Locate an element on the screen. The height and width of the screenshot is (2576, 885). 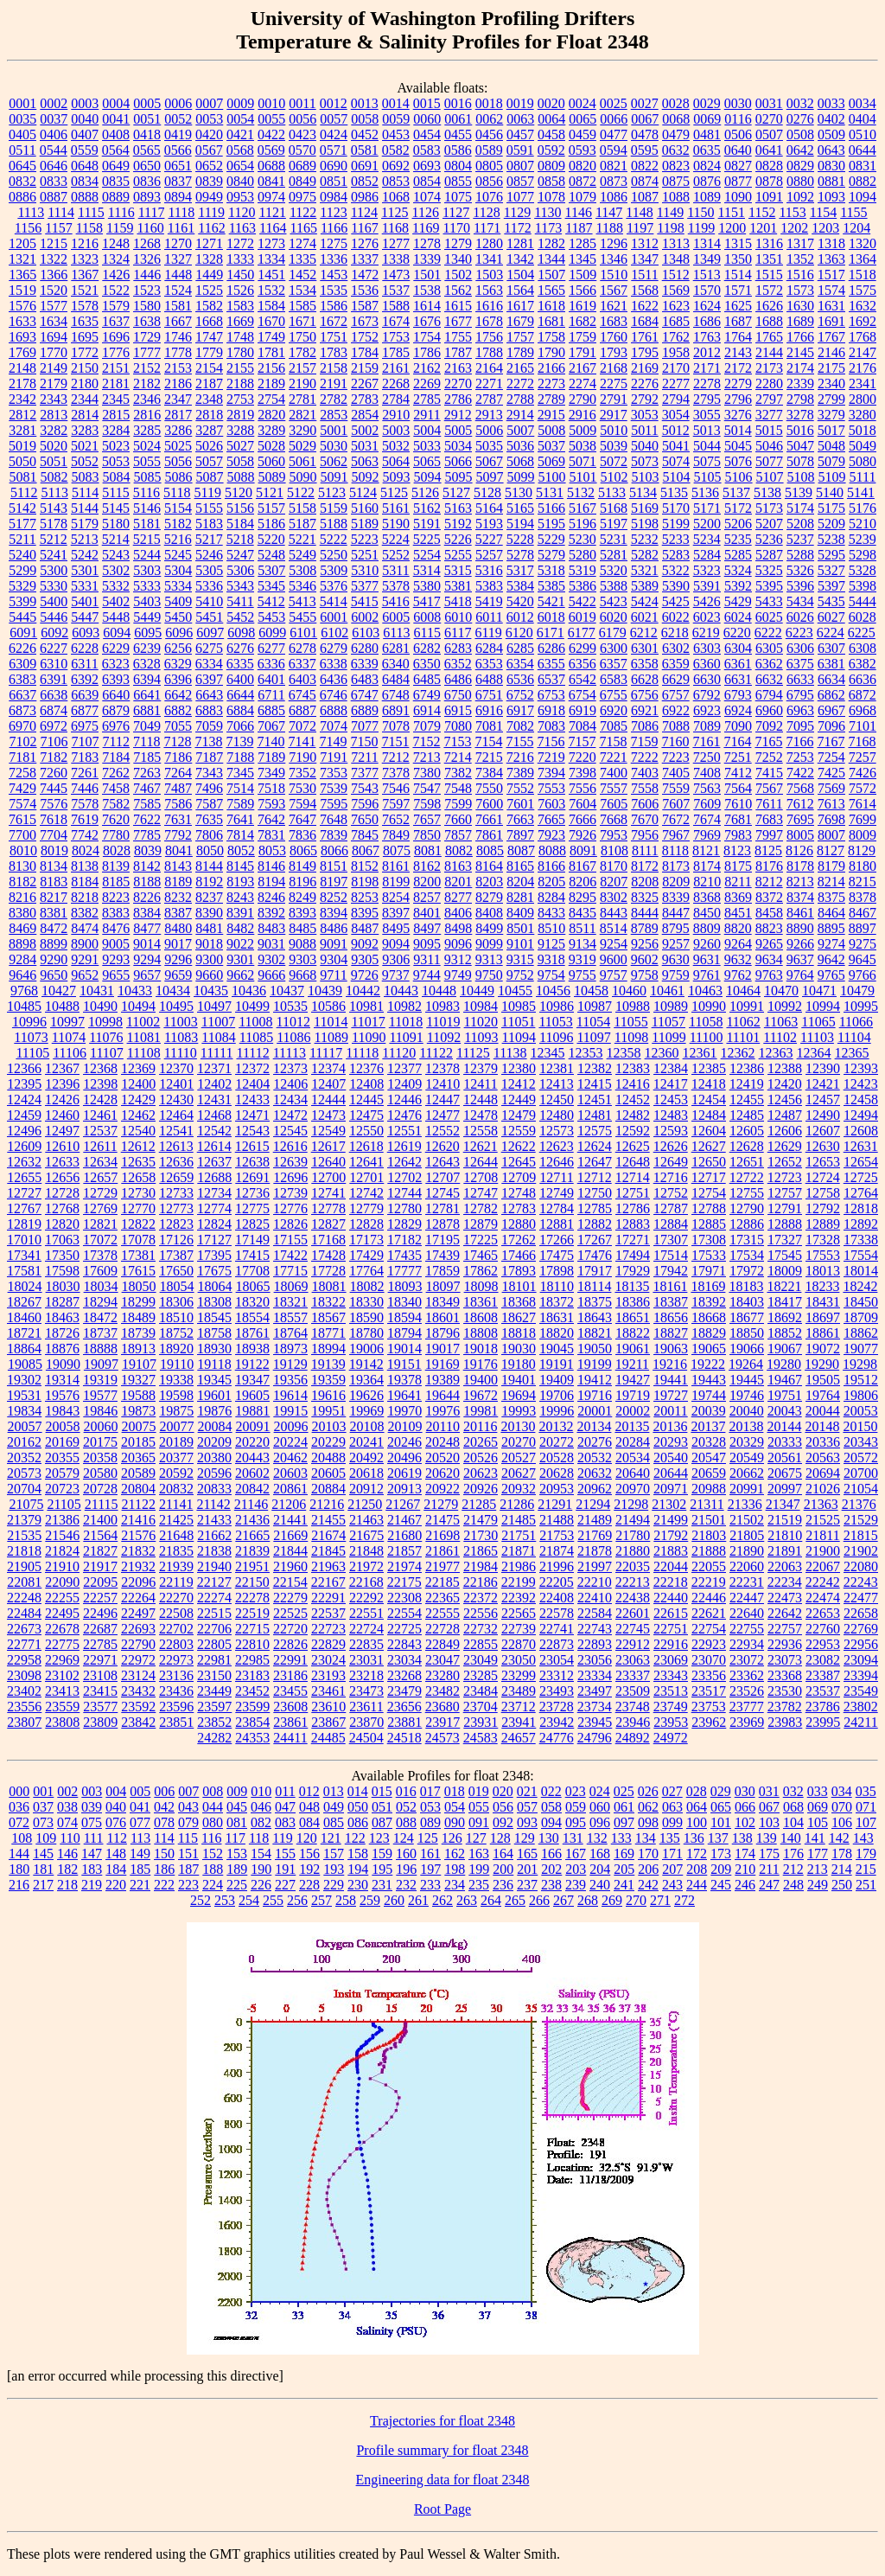
5231 is located at coordinates (613, 539).